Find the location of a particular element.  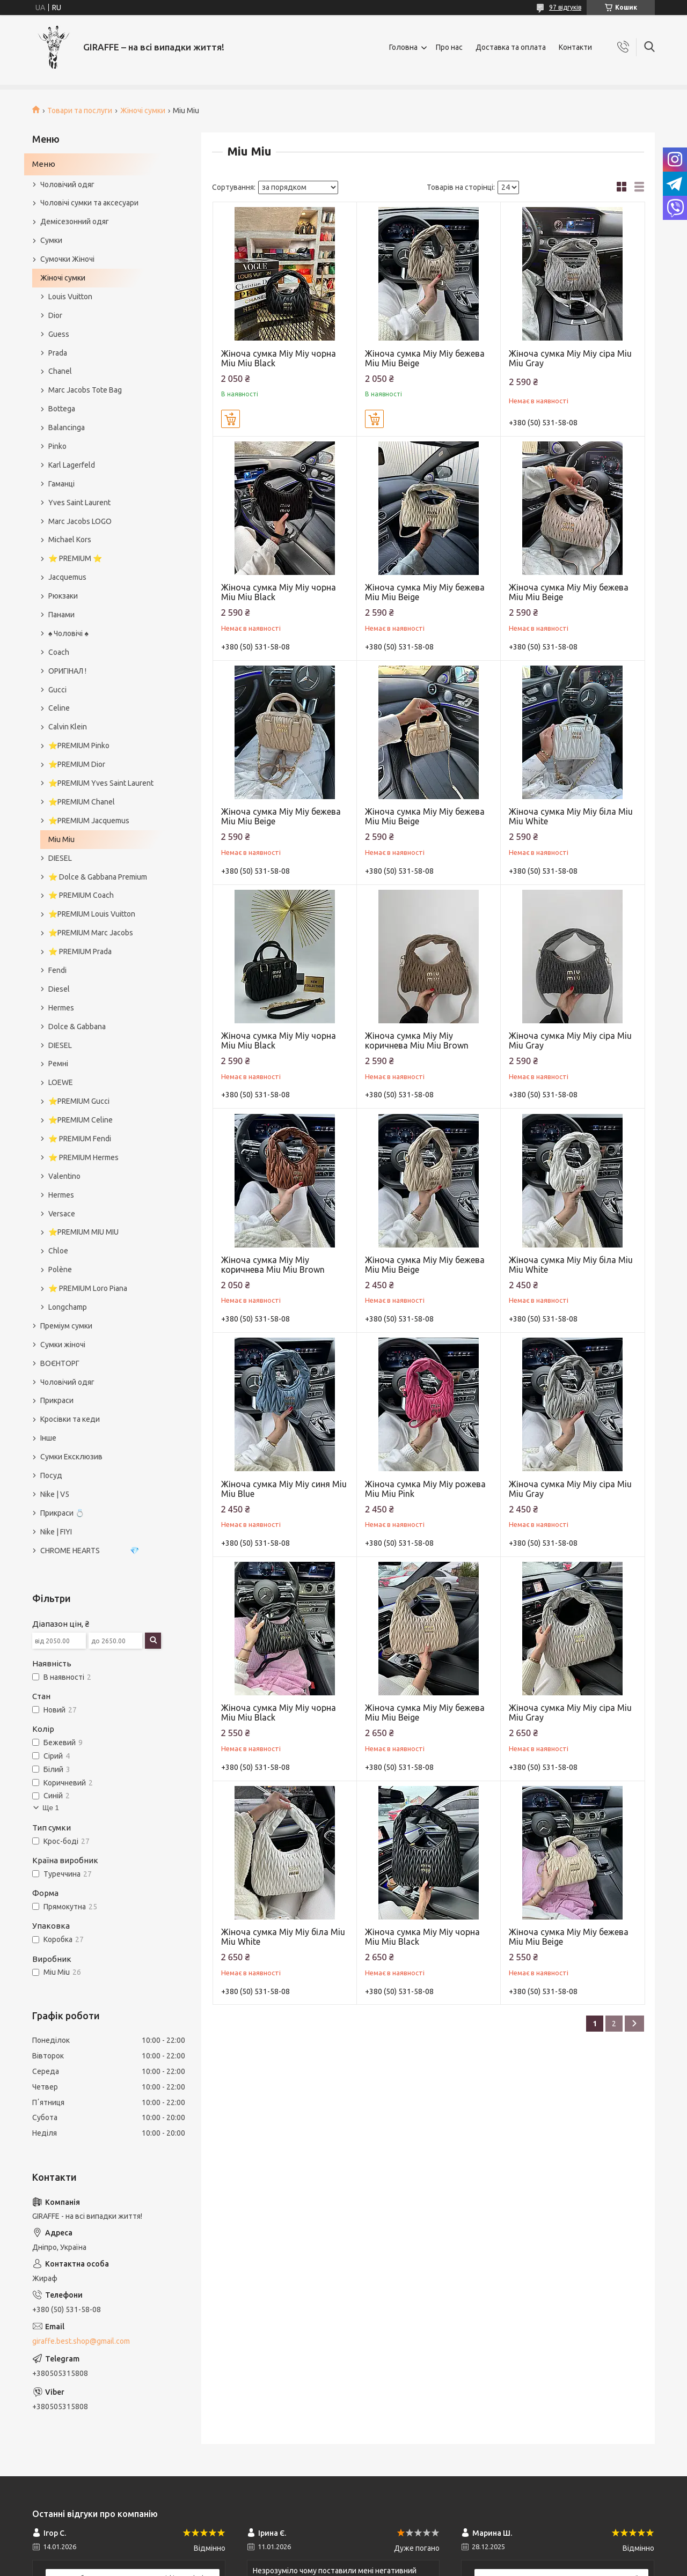

⭐️ PREMIUM Fendi is located at coordinates (79, 1138).